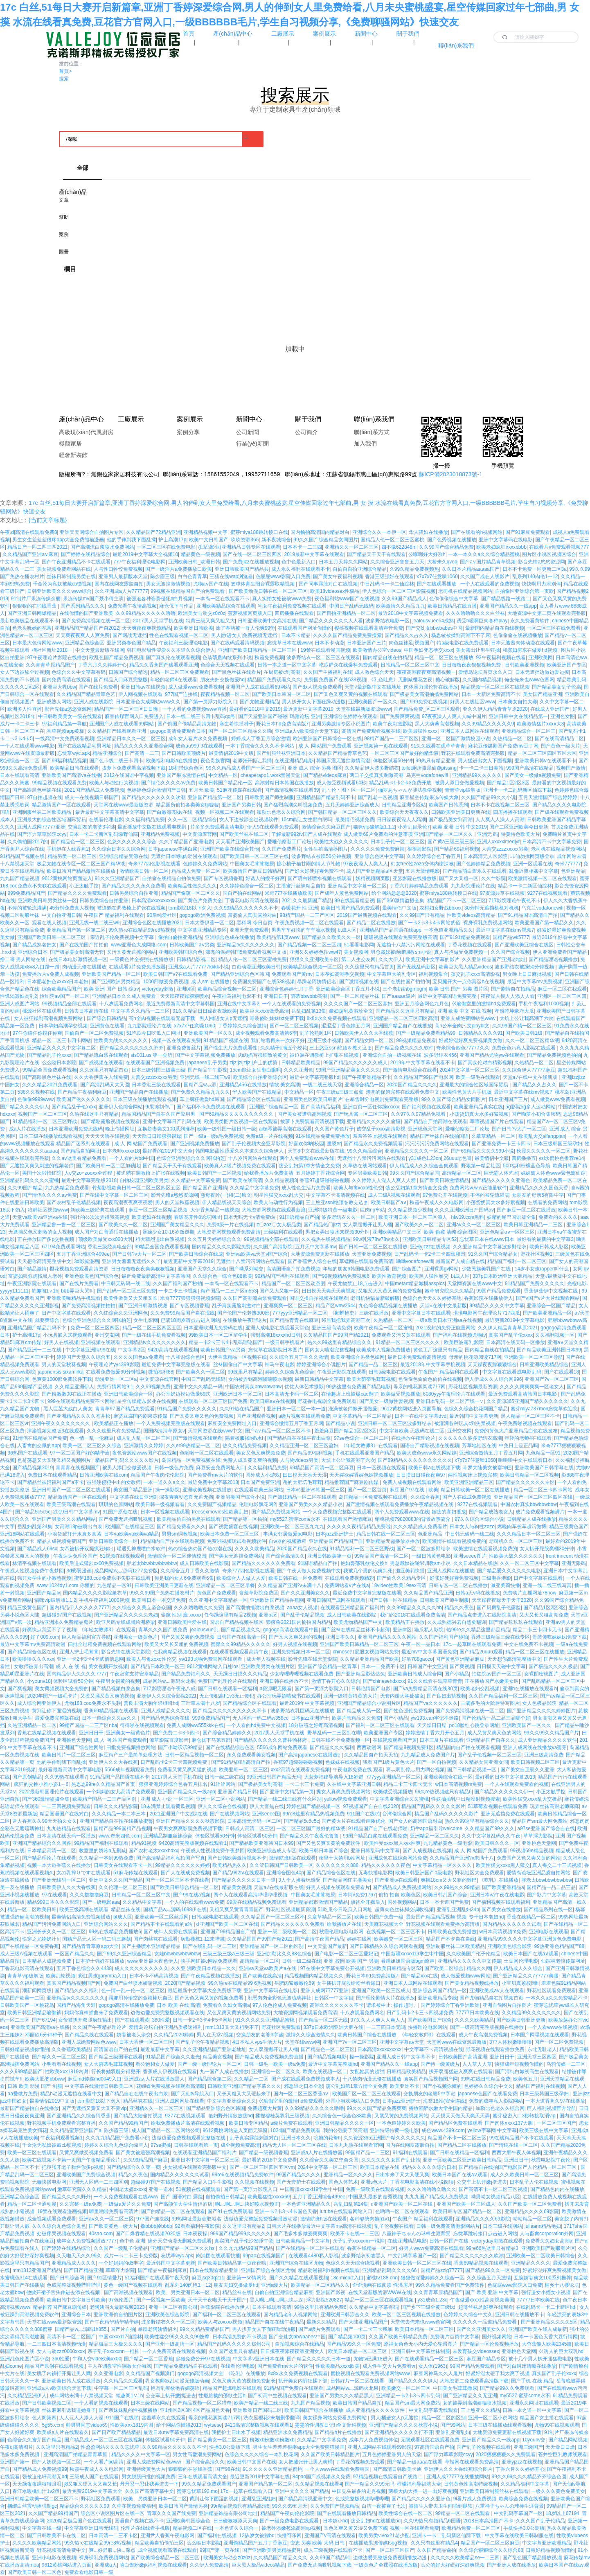  Describe the element at coordinates (265, 2108) in the screenshot. I see `免费超爽大片黄` at that location.